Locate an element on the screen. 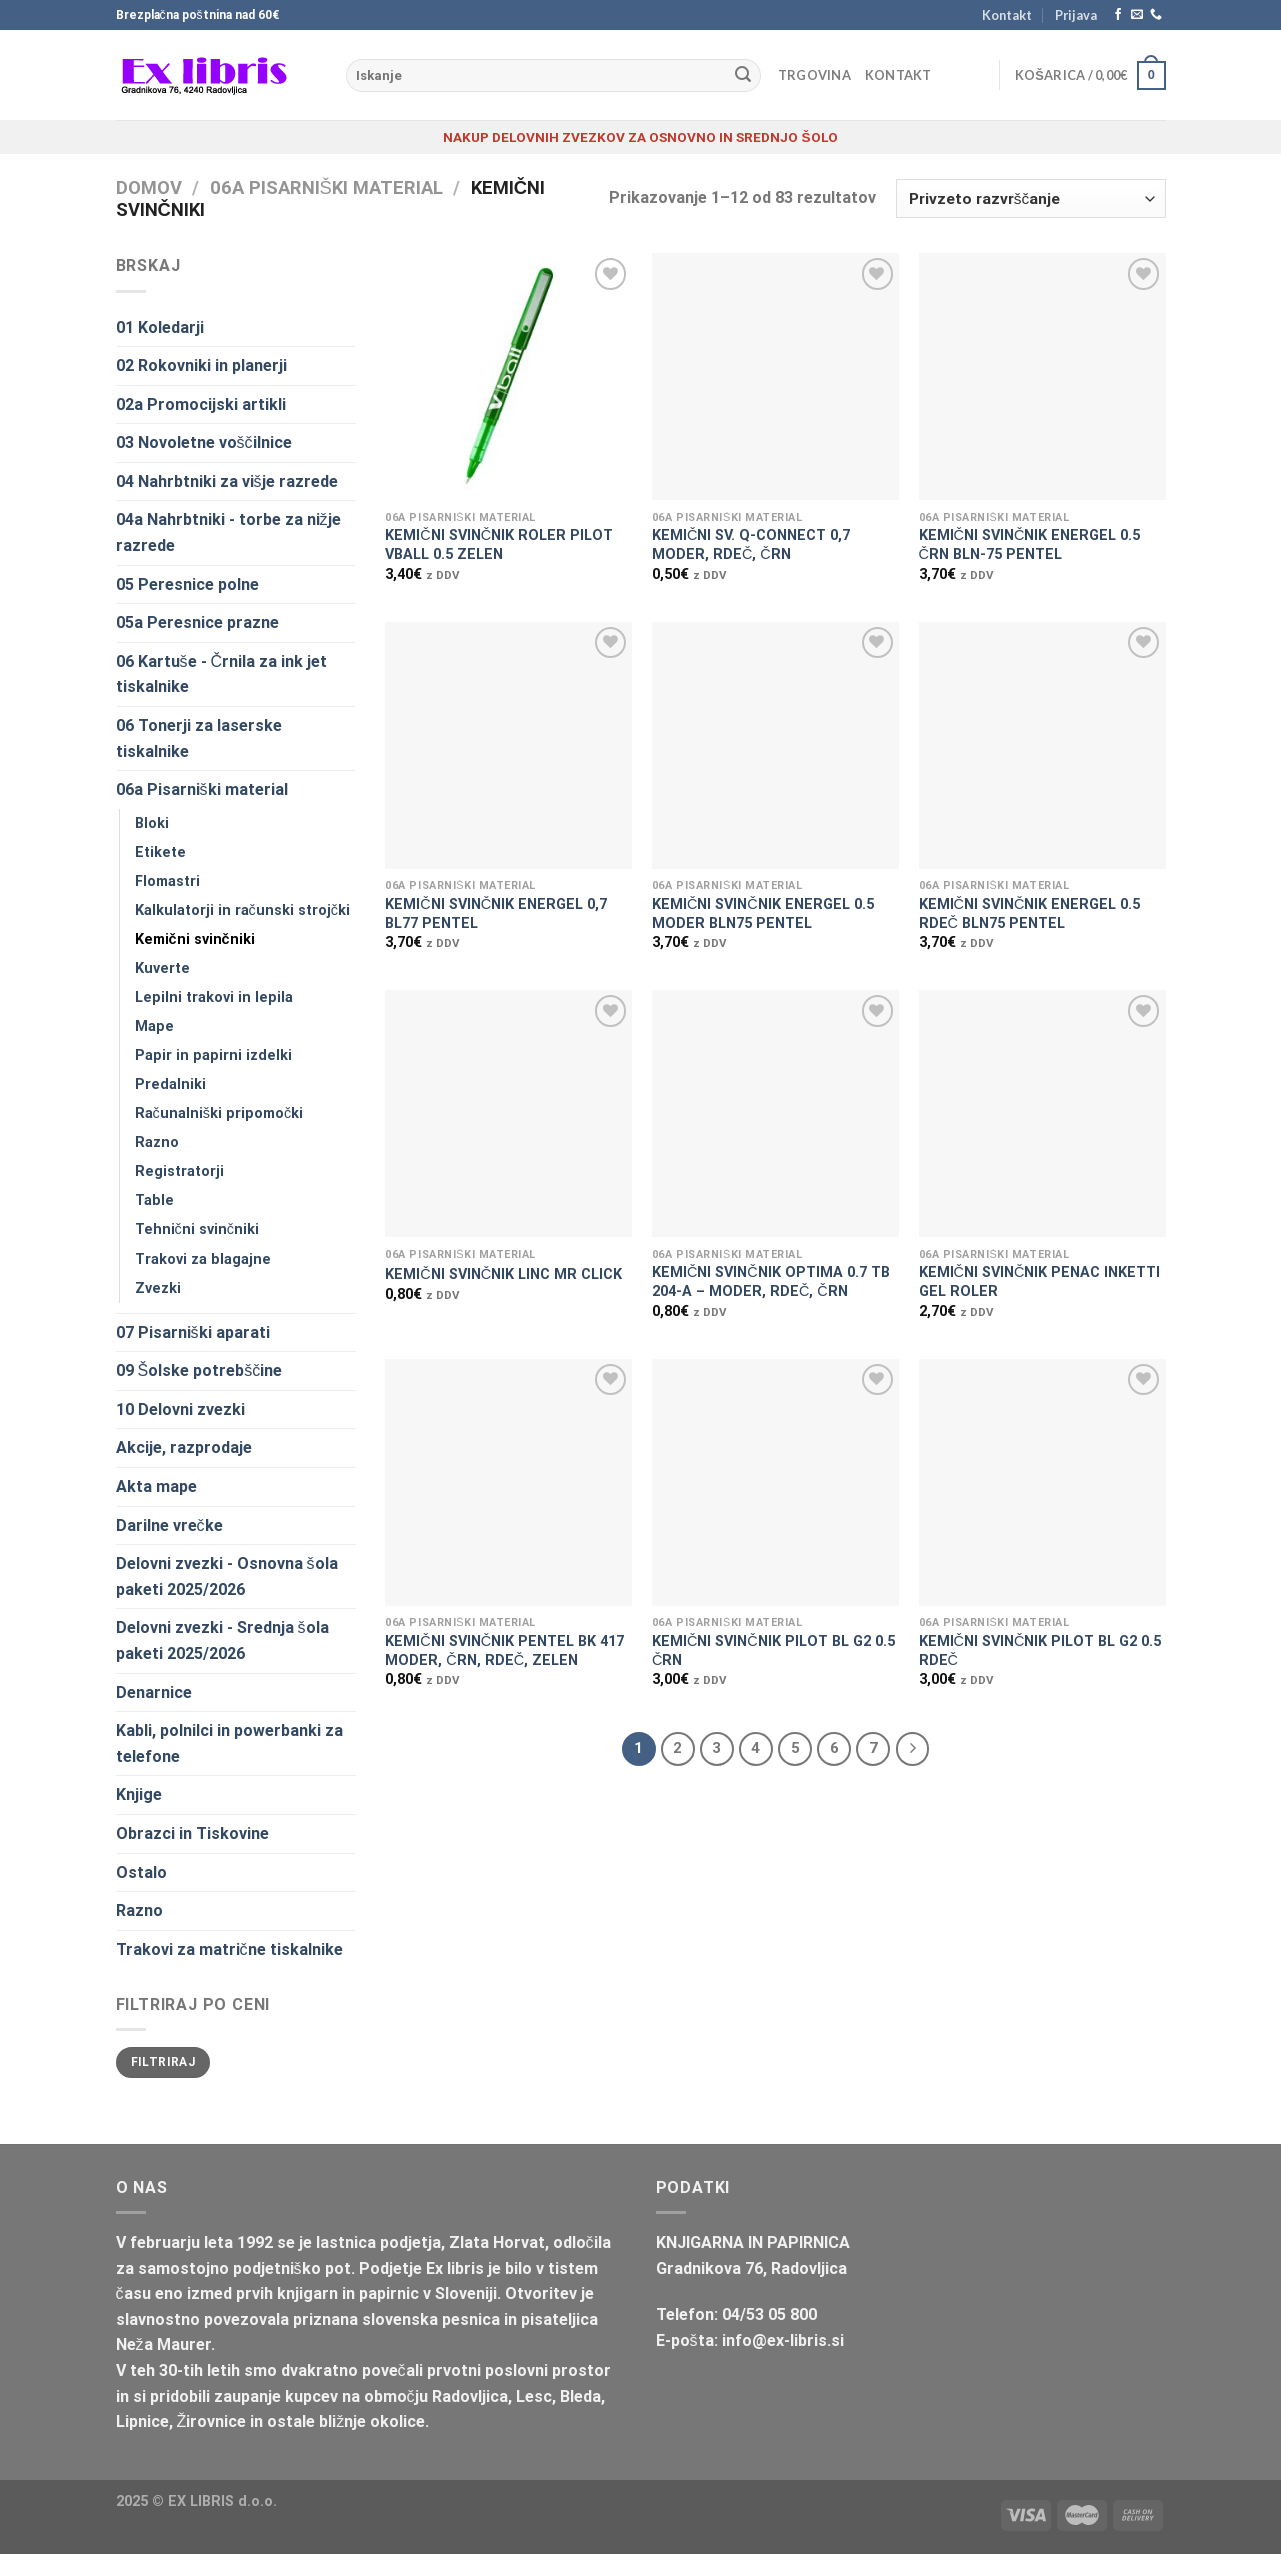 Image resolution: width=1281 pixels, height=2554 pixels. Knjige is located at coordinates (139, 1794).